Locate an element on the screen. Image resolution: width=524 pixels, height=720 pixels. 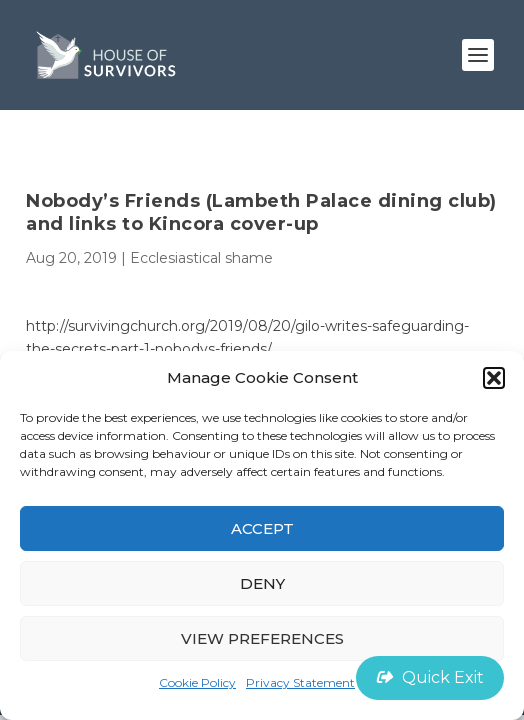
View preferences is located at coordinates (262, 638).